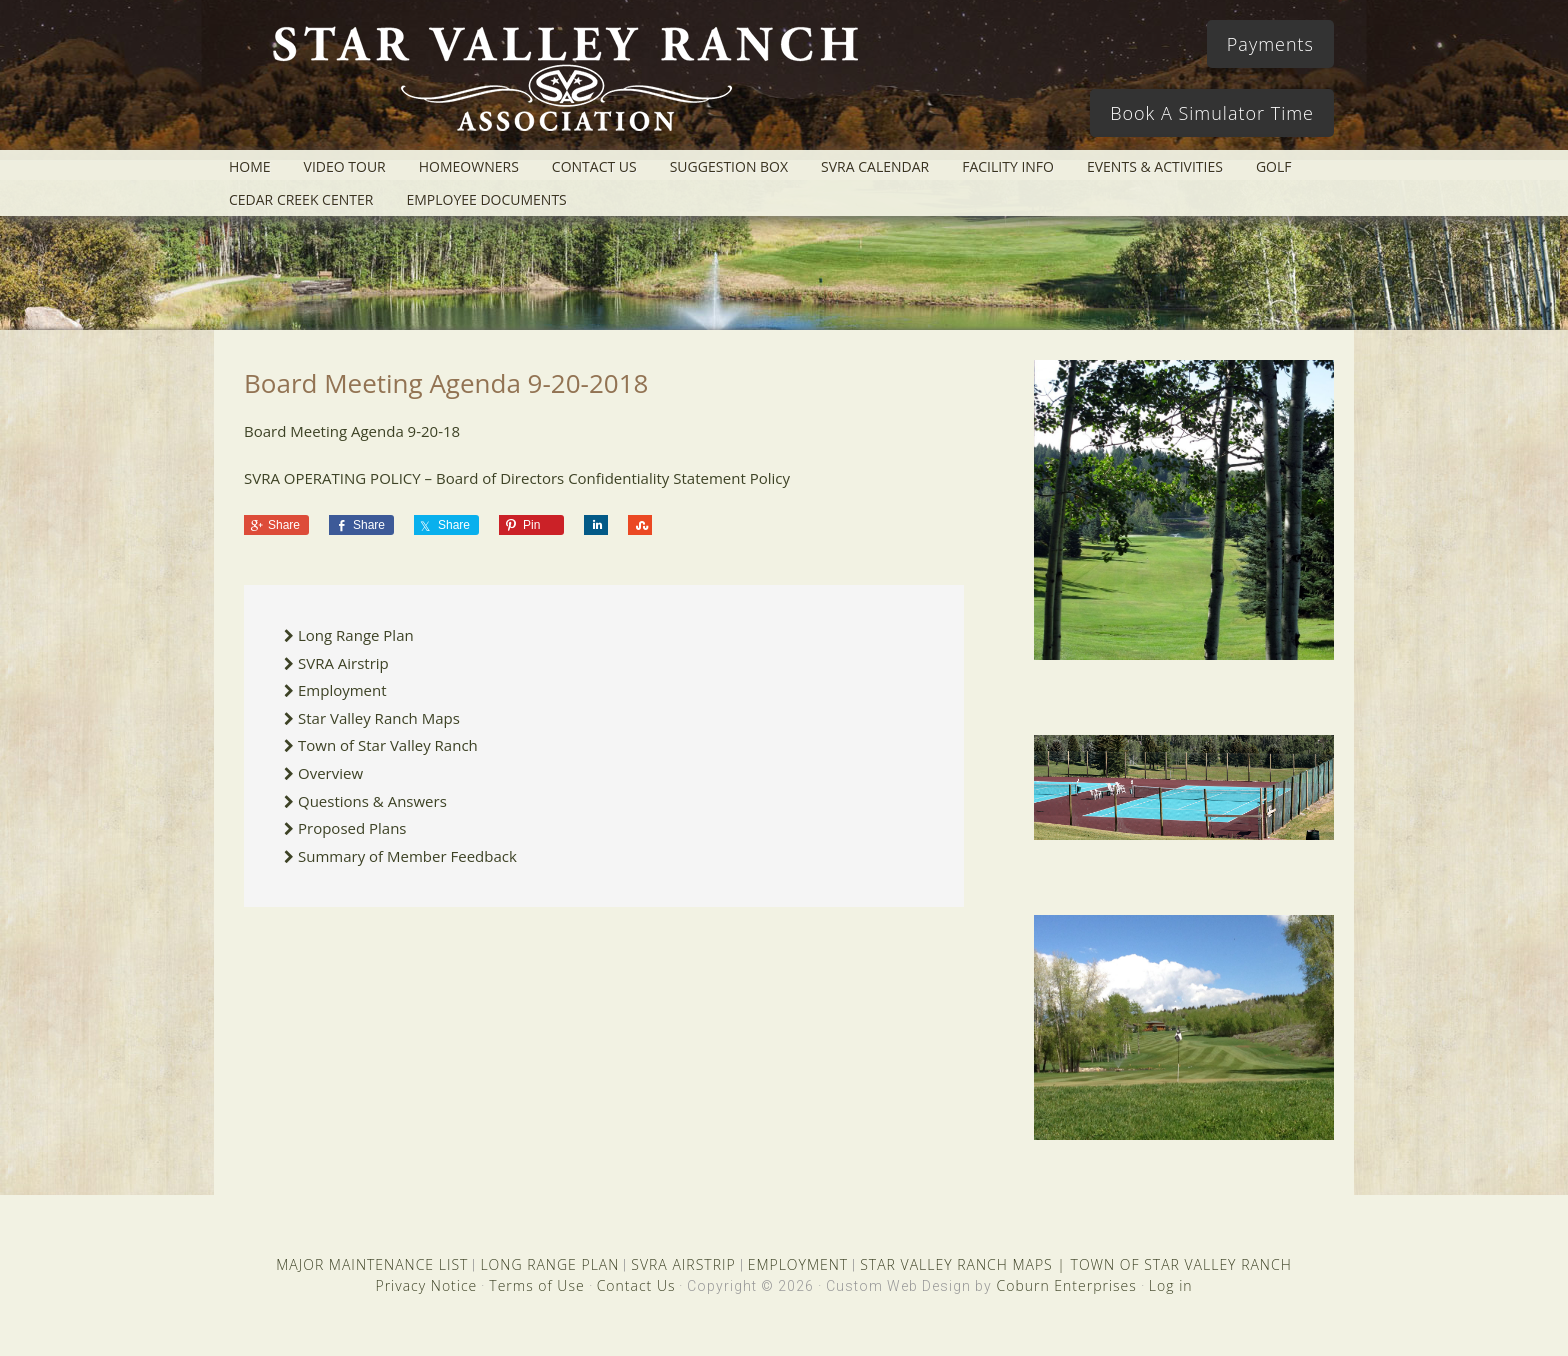 The height and width of the screenshot is (1356, 1568). I want to click on Summary of Member Feedback, so click(407, 856).